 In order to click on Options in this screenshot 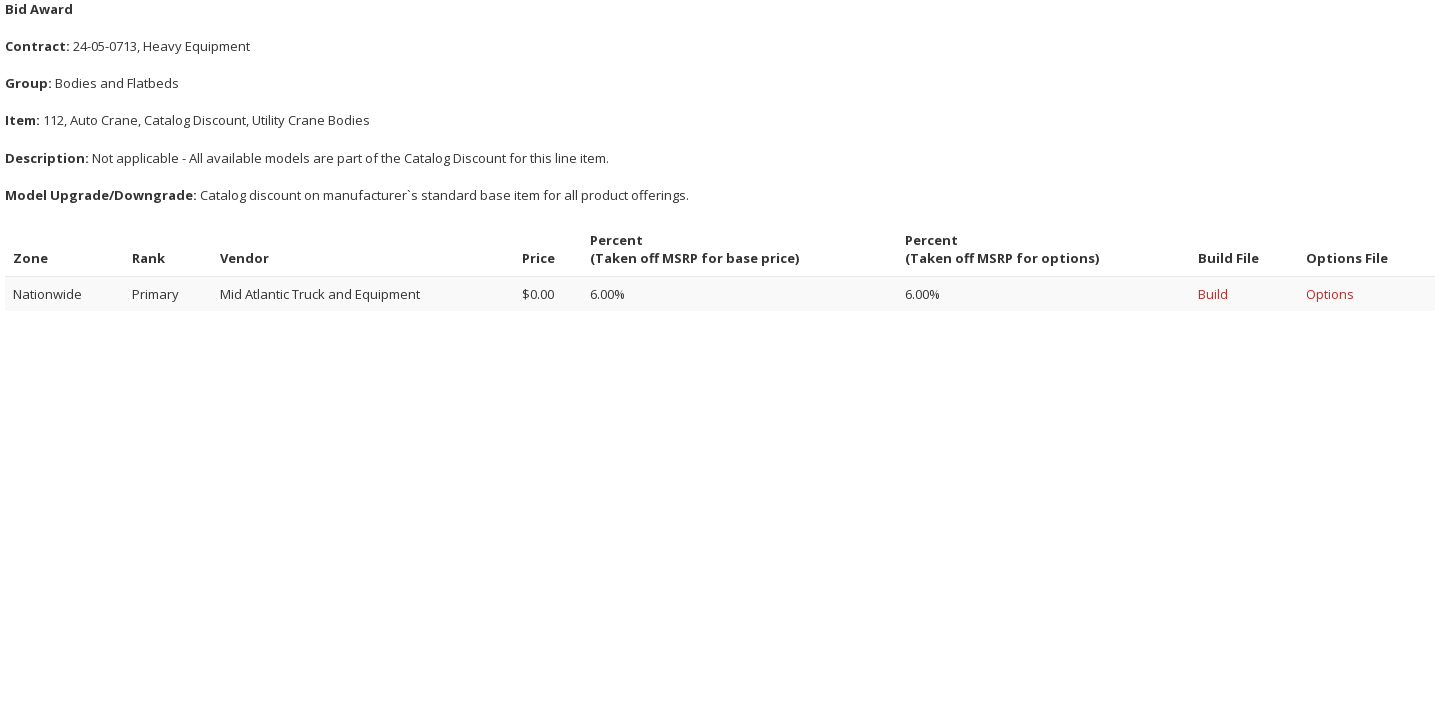, I will do `click(1330, 294)`.